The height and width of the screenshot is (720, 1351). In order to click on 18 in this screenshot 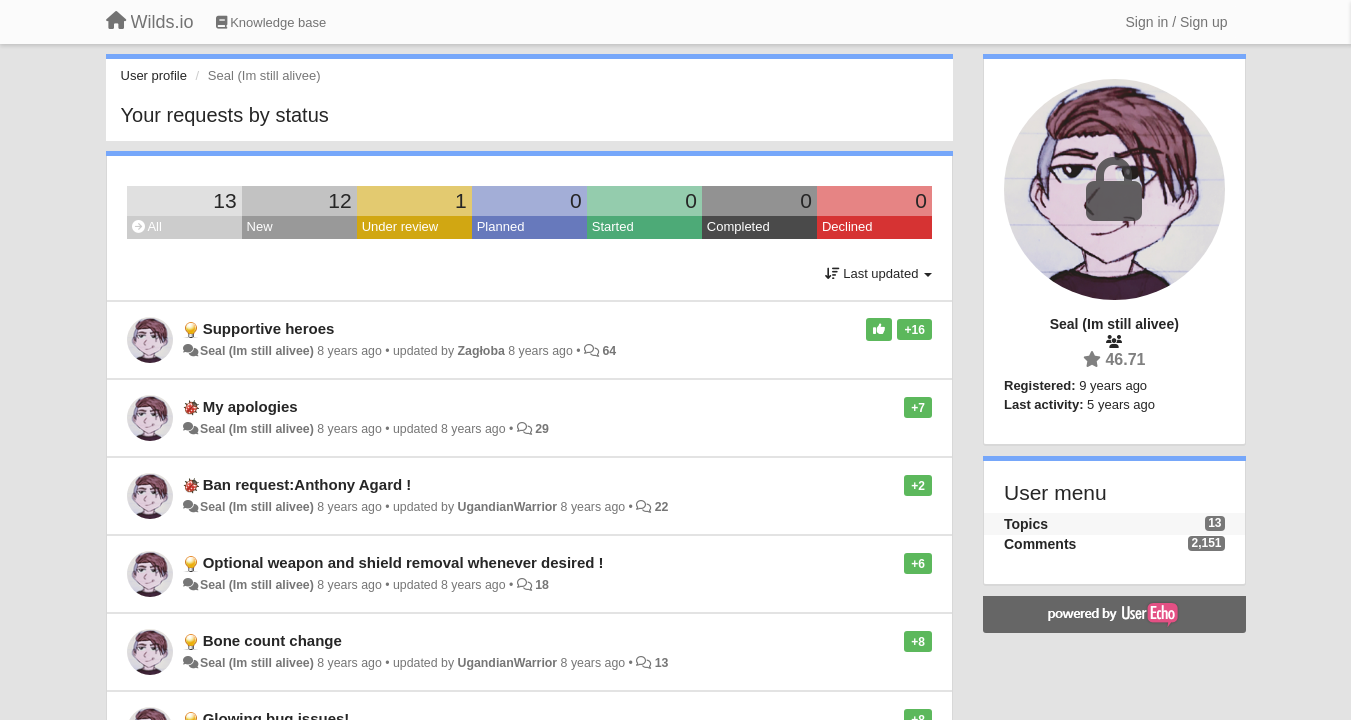, I will do `click(542, 585)`.